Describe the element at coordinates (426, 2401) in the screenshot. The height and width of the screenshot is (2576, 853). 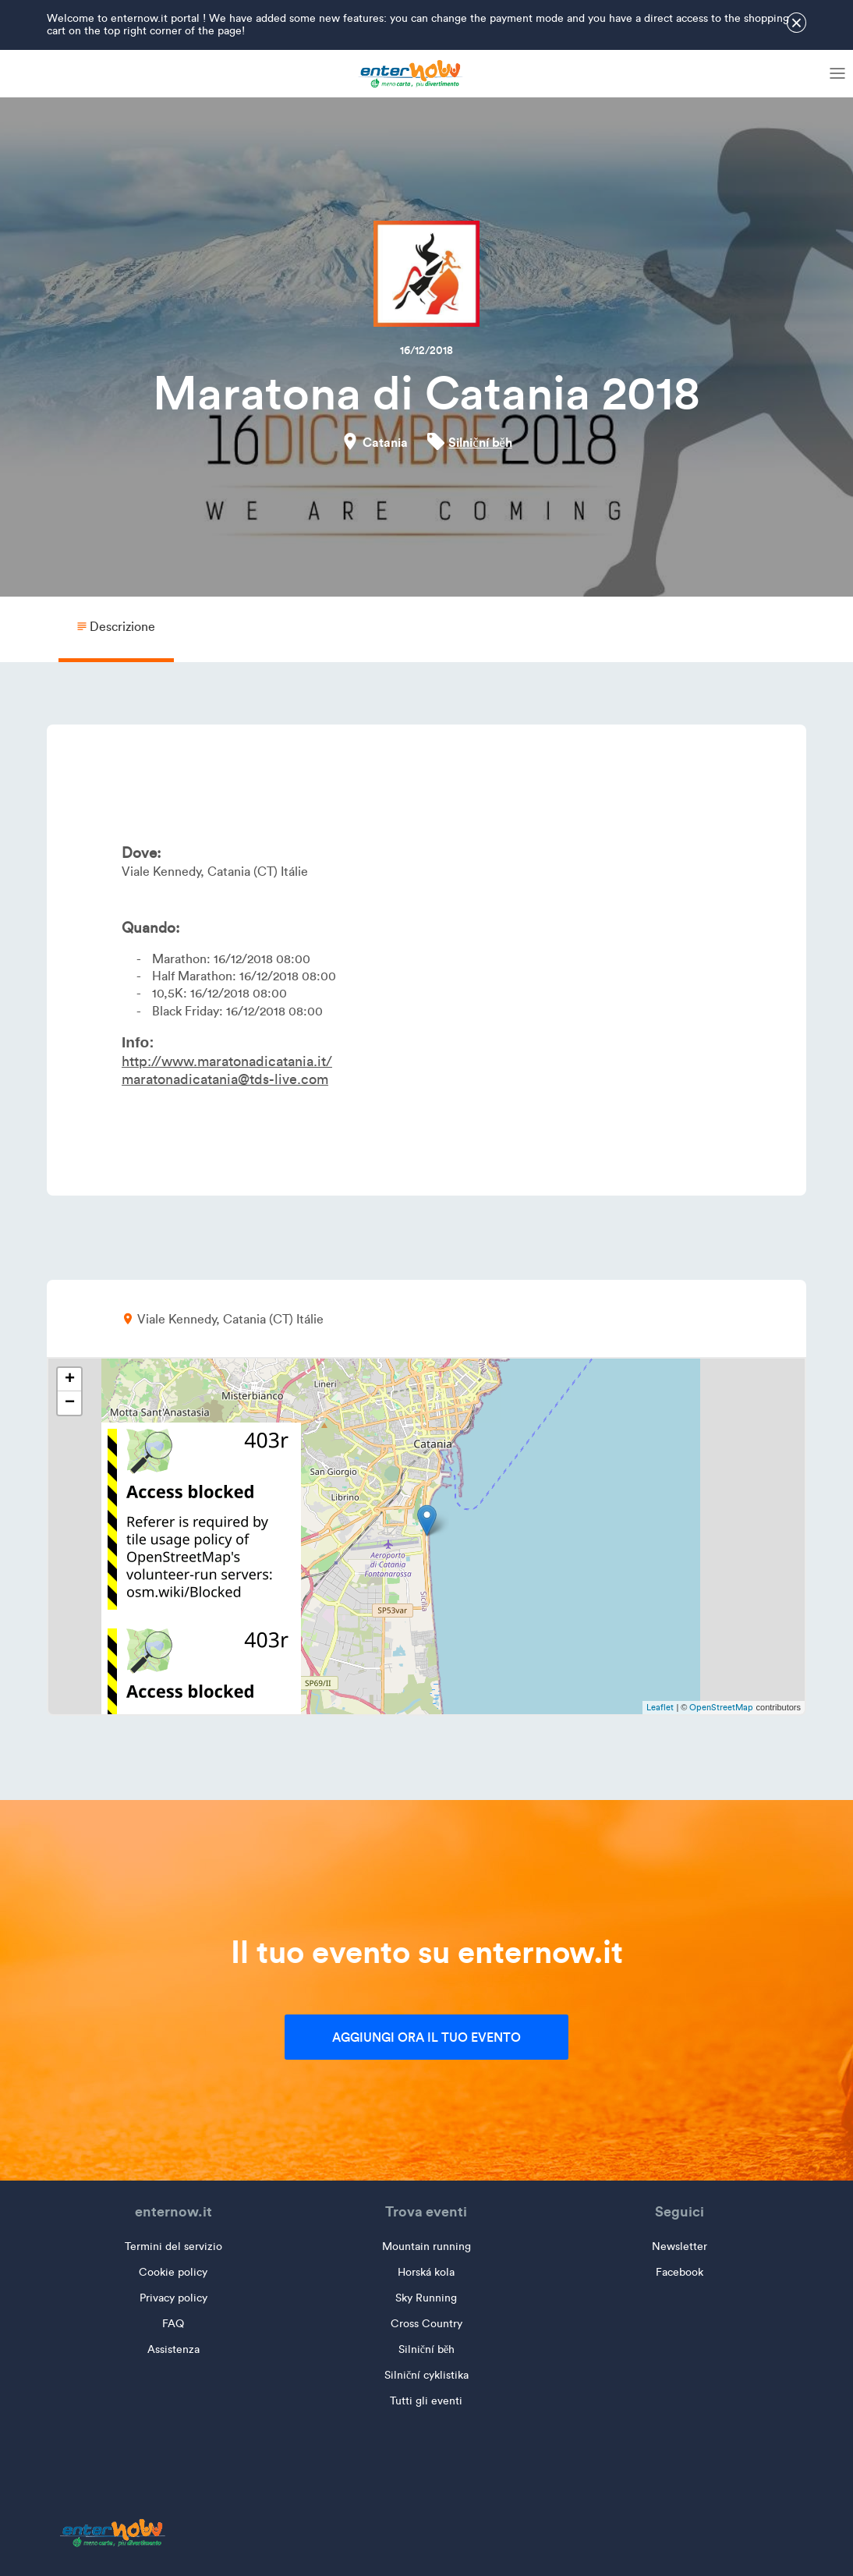
I see `Tutti gli eventi` at that location.